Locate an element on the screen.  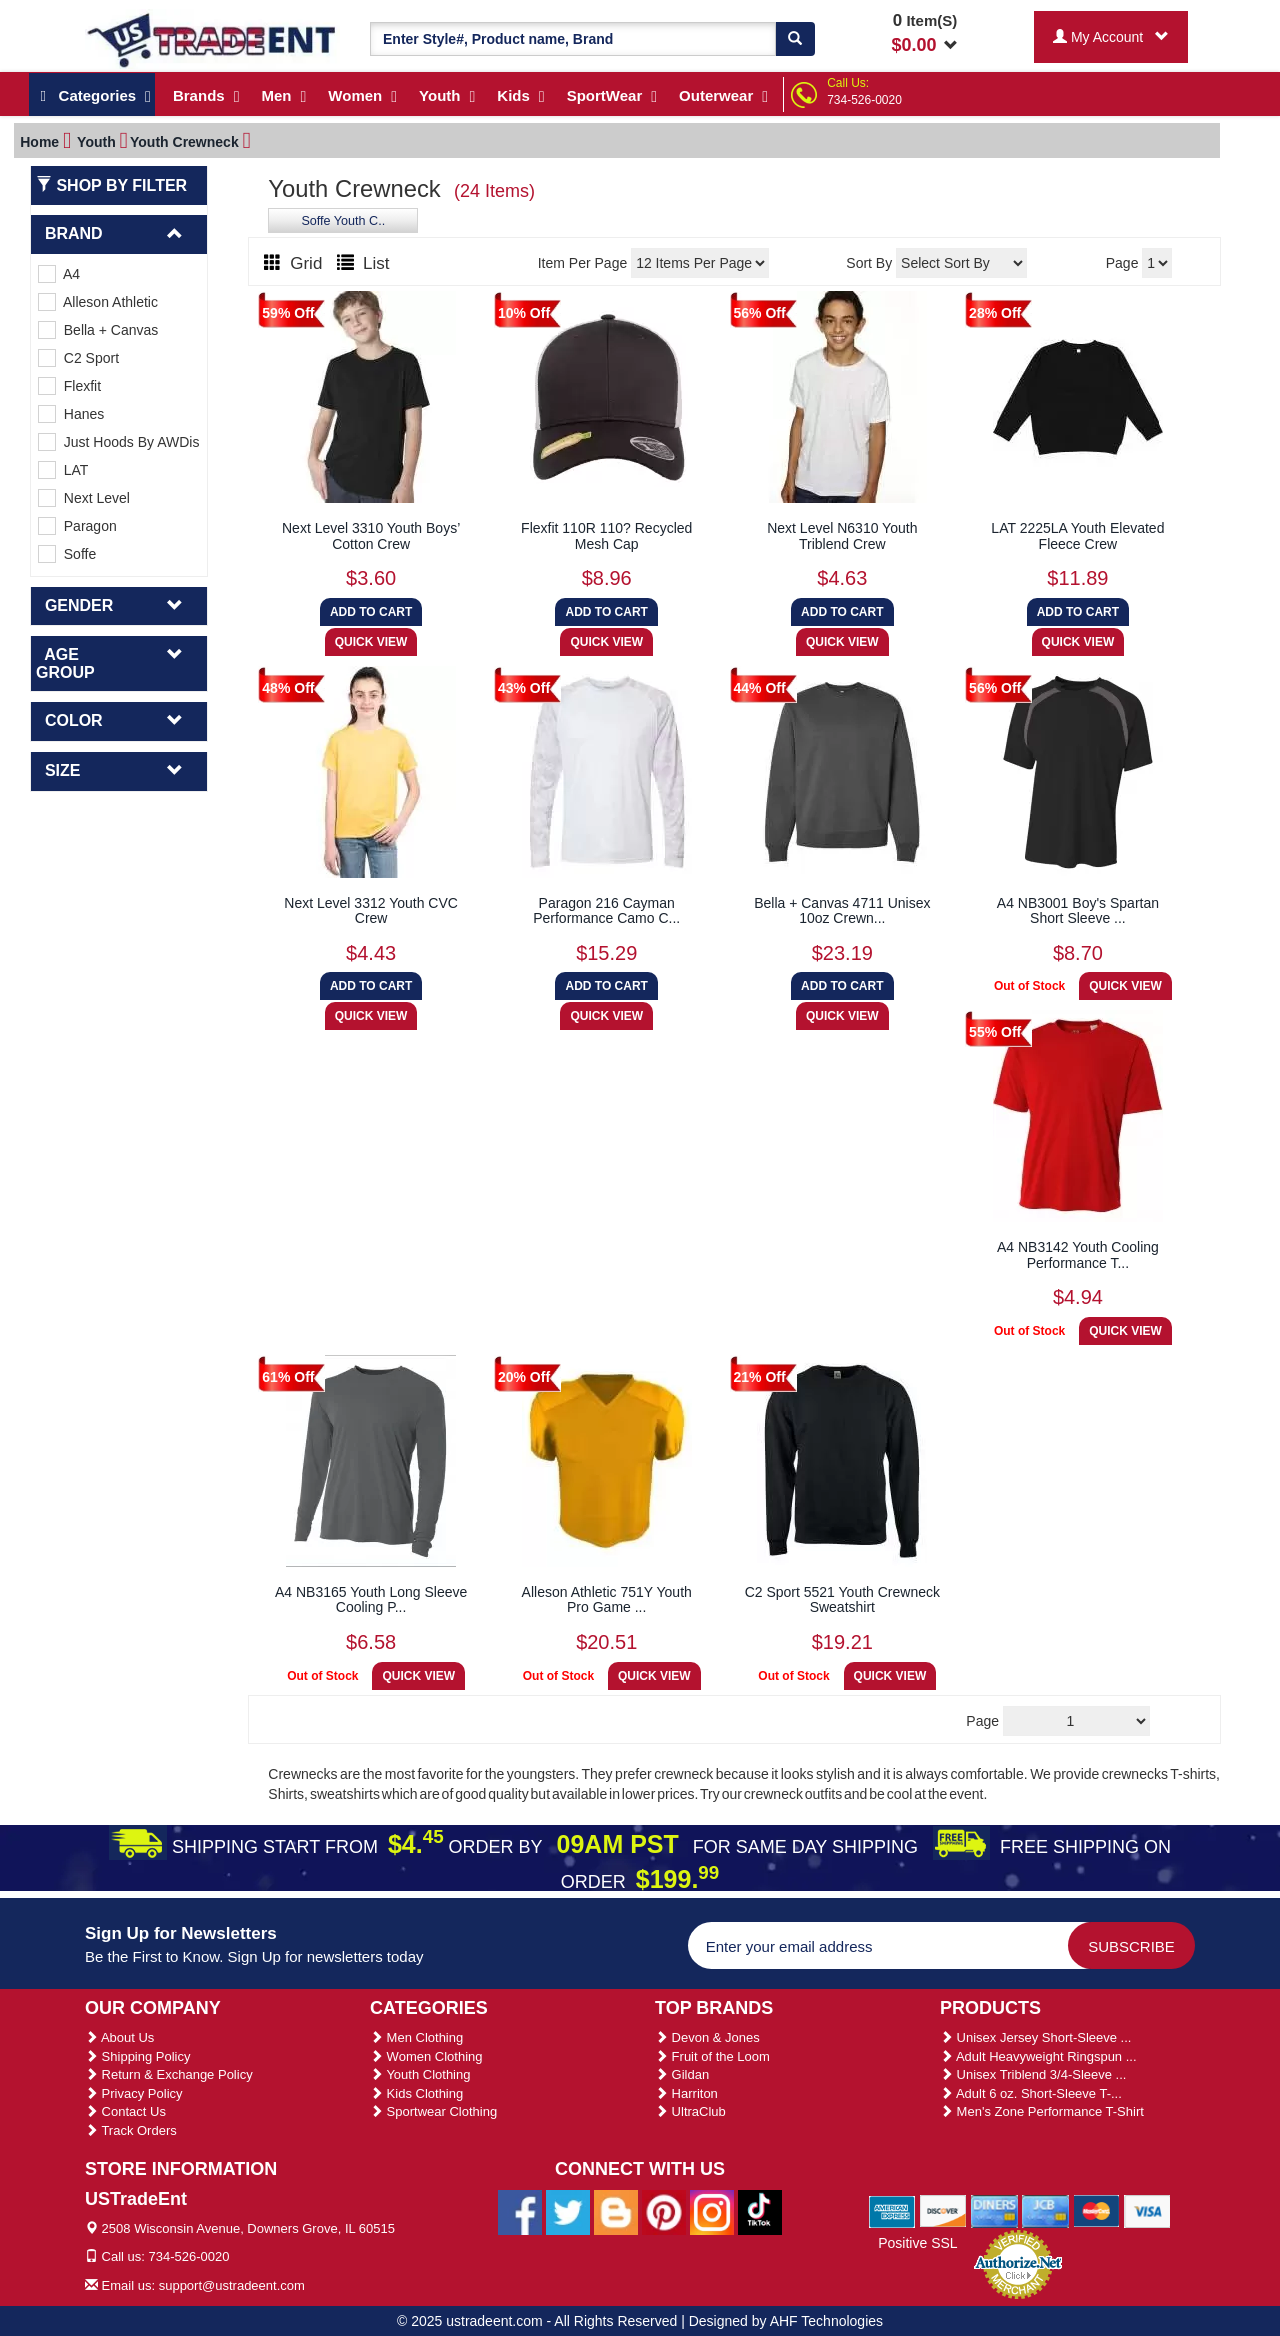
Paragon is located at coordinates (77, 526).